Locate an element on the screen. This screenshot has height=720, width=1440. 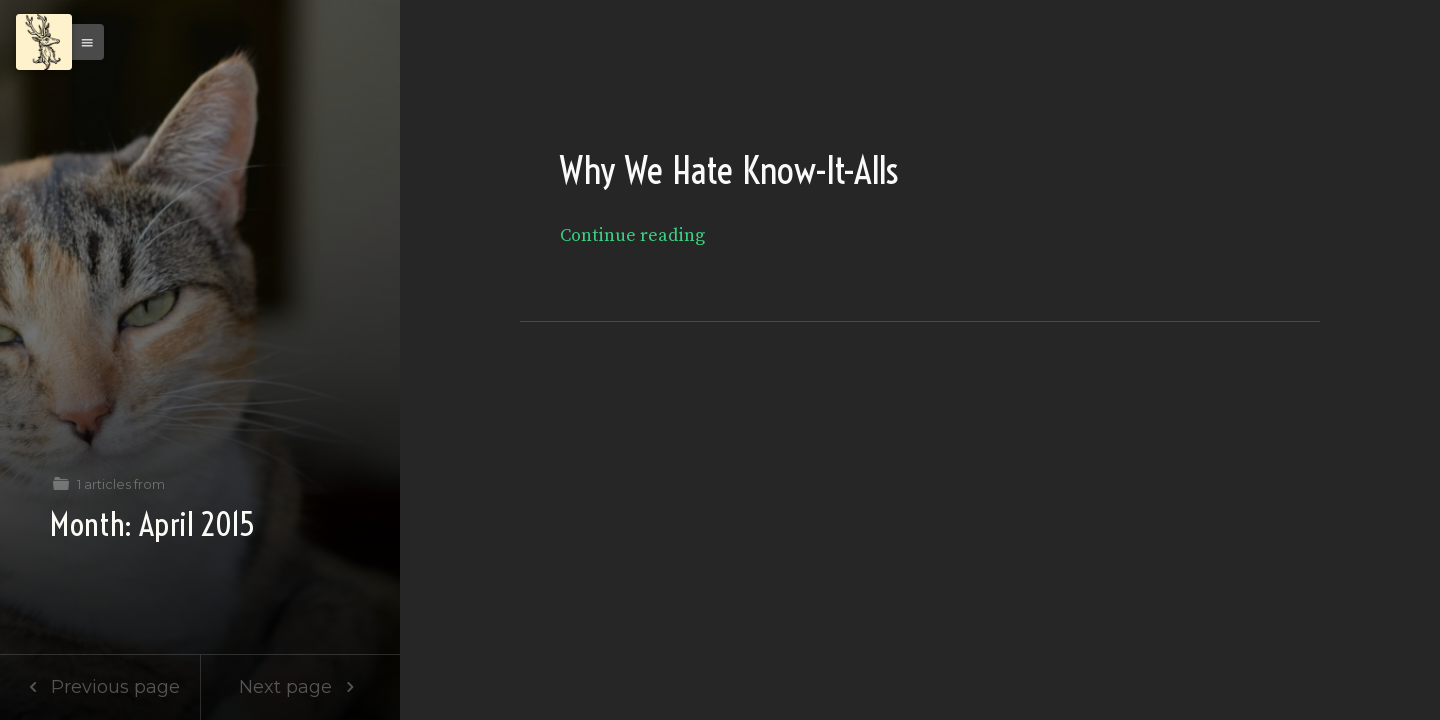
[button] is located at coordinates (82, 42).